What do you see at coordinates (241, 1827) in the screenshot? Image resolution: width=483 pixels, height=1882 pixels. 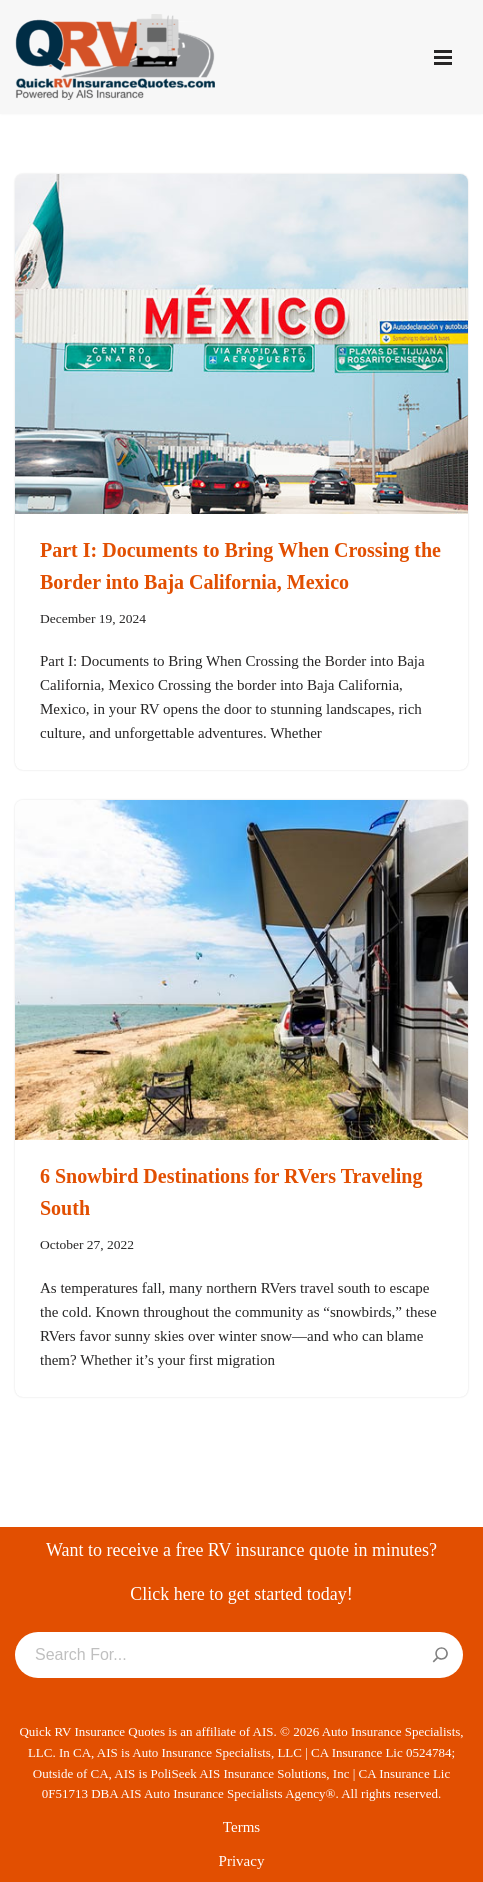 I see `Terms` at bounding box center [241, 1827].